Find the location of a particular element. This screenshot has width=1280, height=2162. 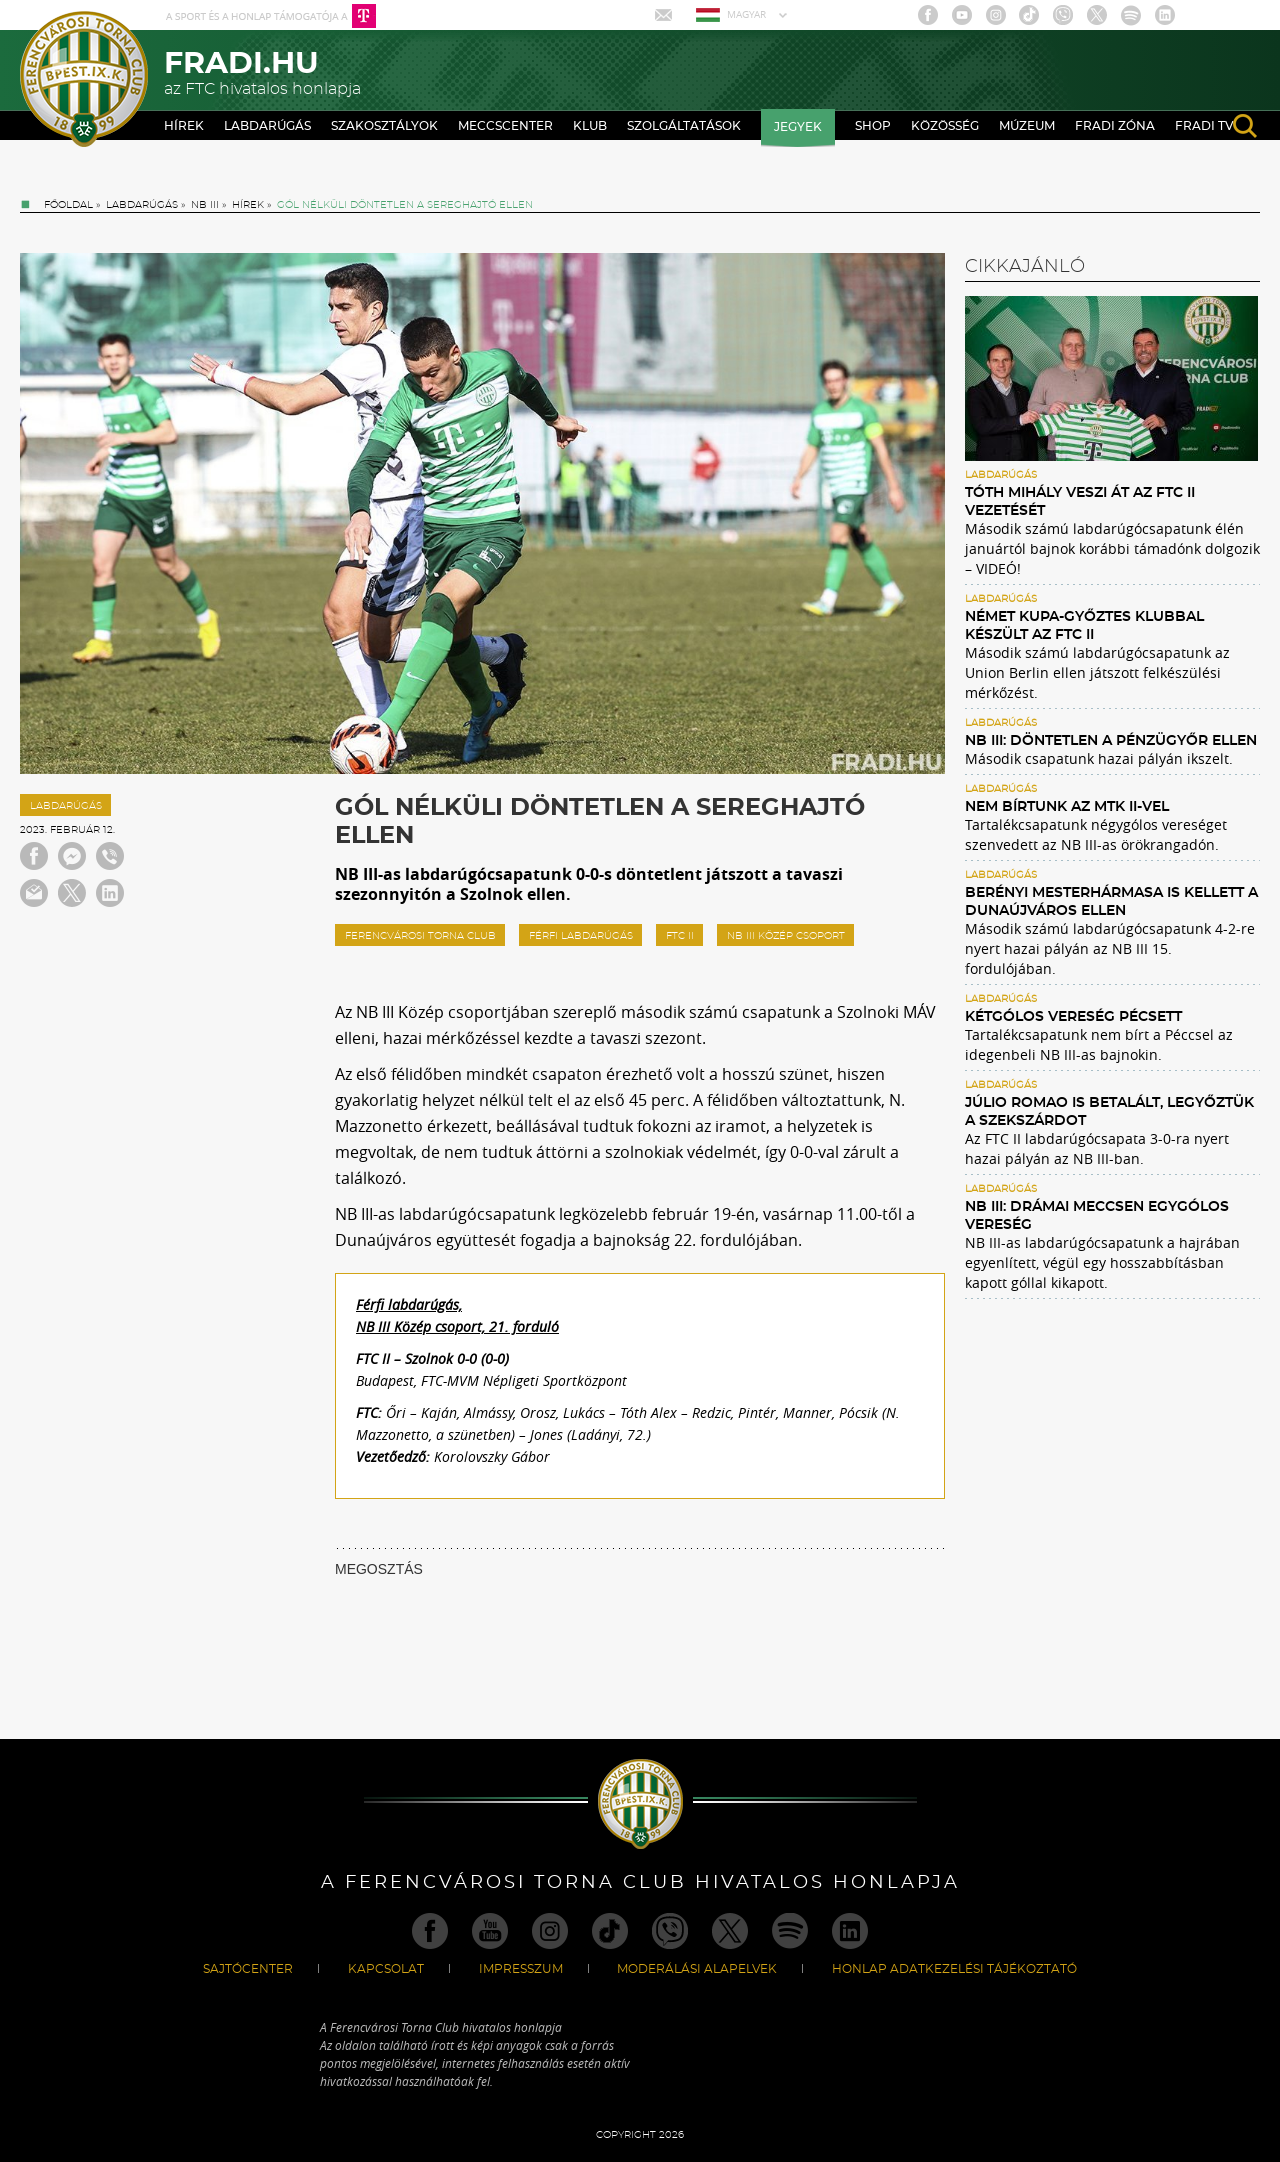

Meccscenter is located at coordinates (505, 126).